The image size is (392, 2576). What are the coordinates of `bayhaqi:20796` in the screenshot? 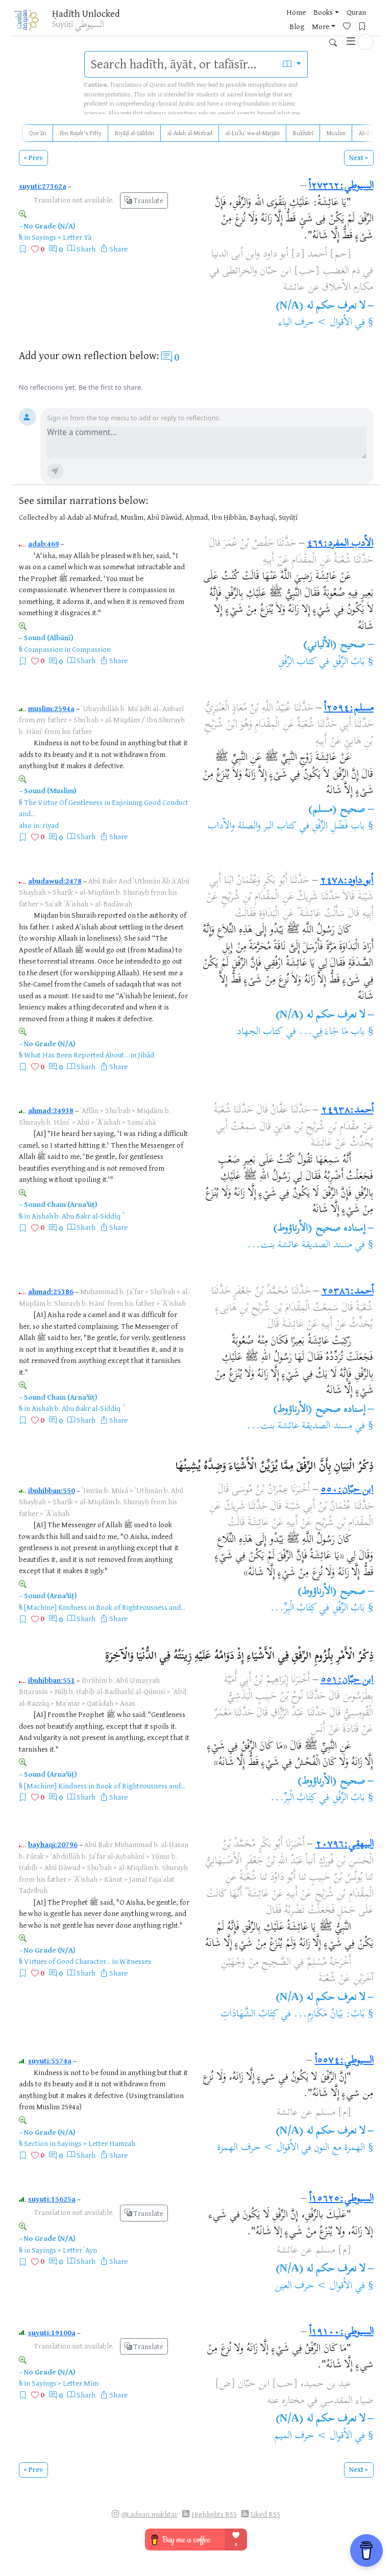 It's located at (53, 1844).